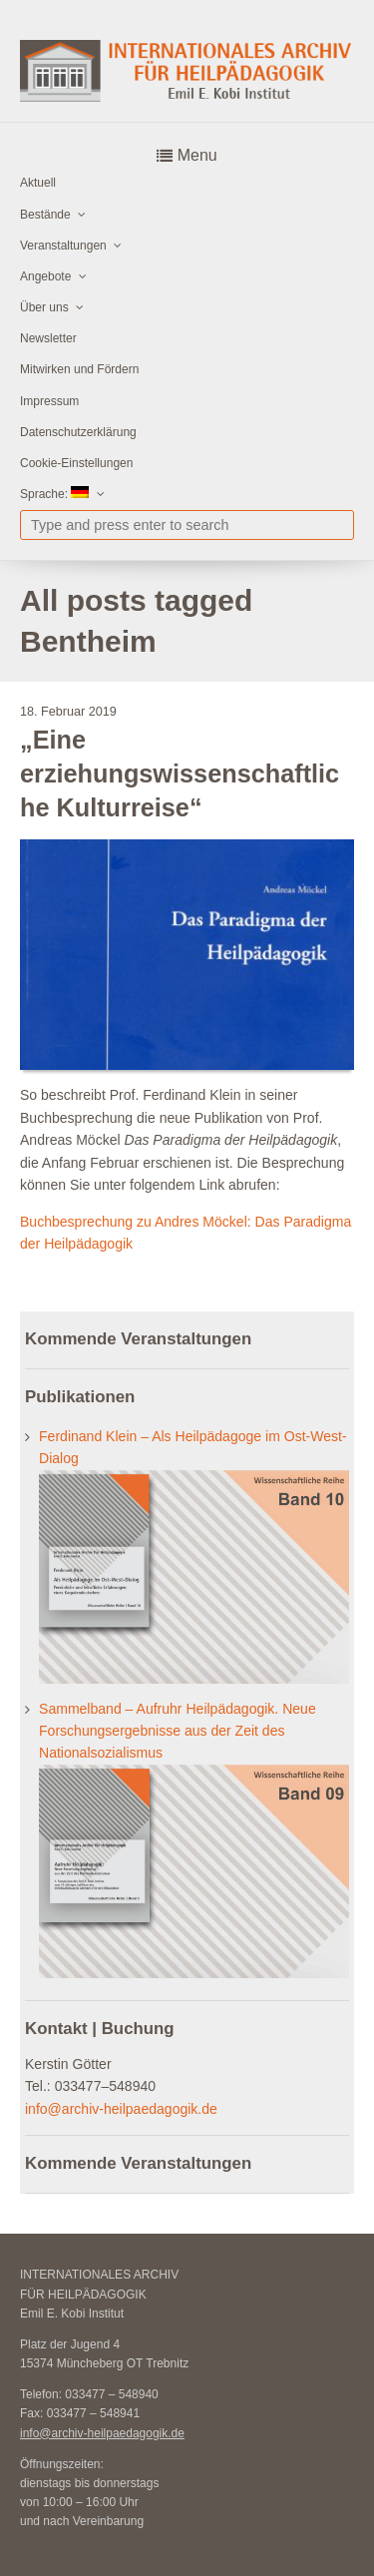  Describe the element at coordinates (45, 215) in the screenshot. I see `Bestände` at that location.